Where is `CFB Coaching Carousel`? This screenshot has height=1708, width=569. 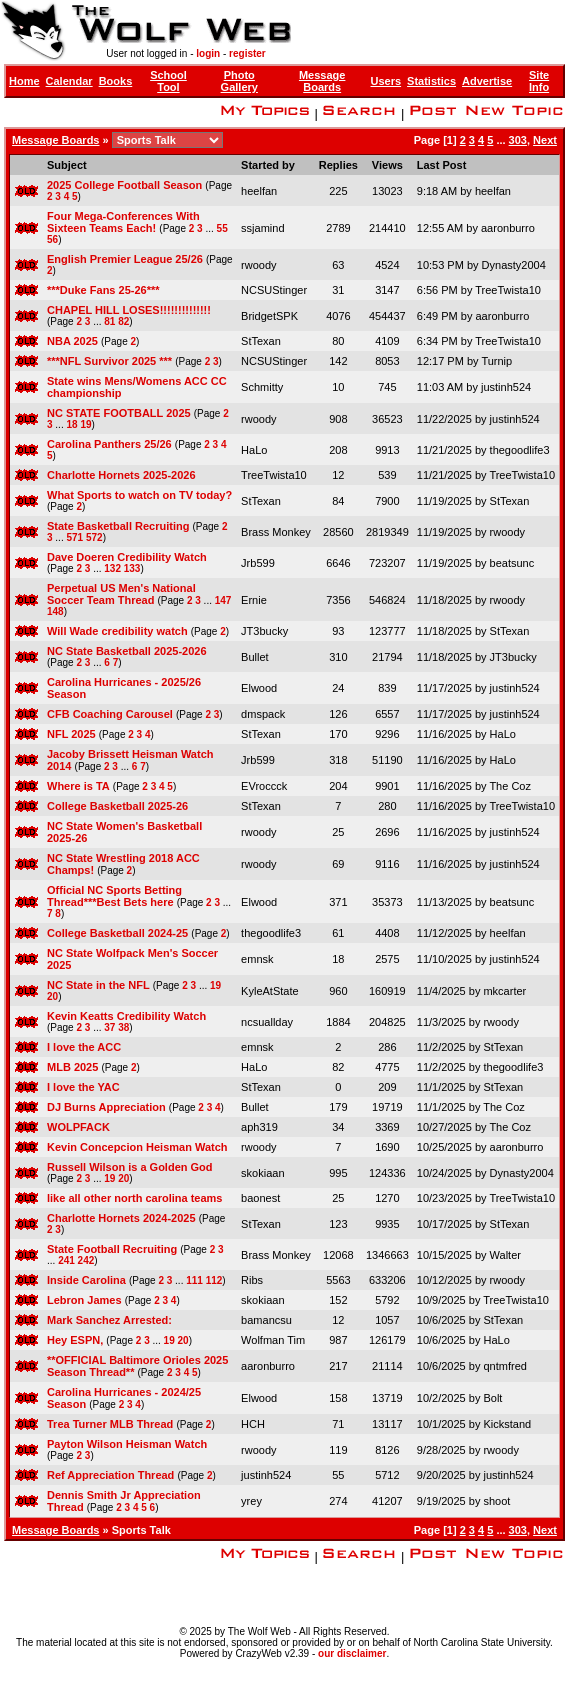
CFB Coaching Carousel is located at coordinates (110, 714).